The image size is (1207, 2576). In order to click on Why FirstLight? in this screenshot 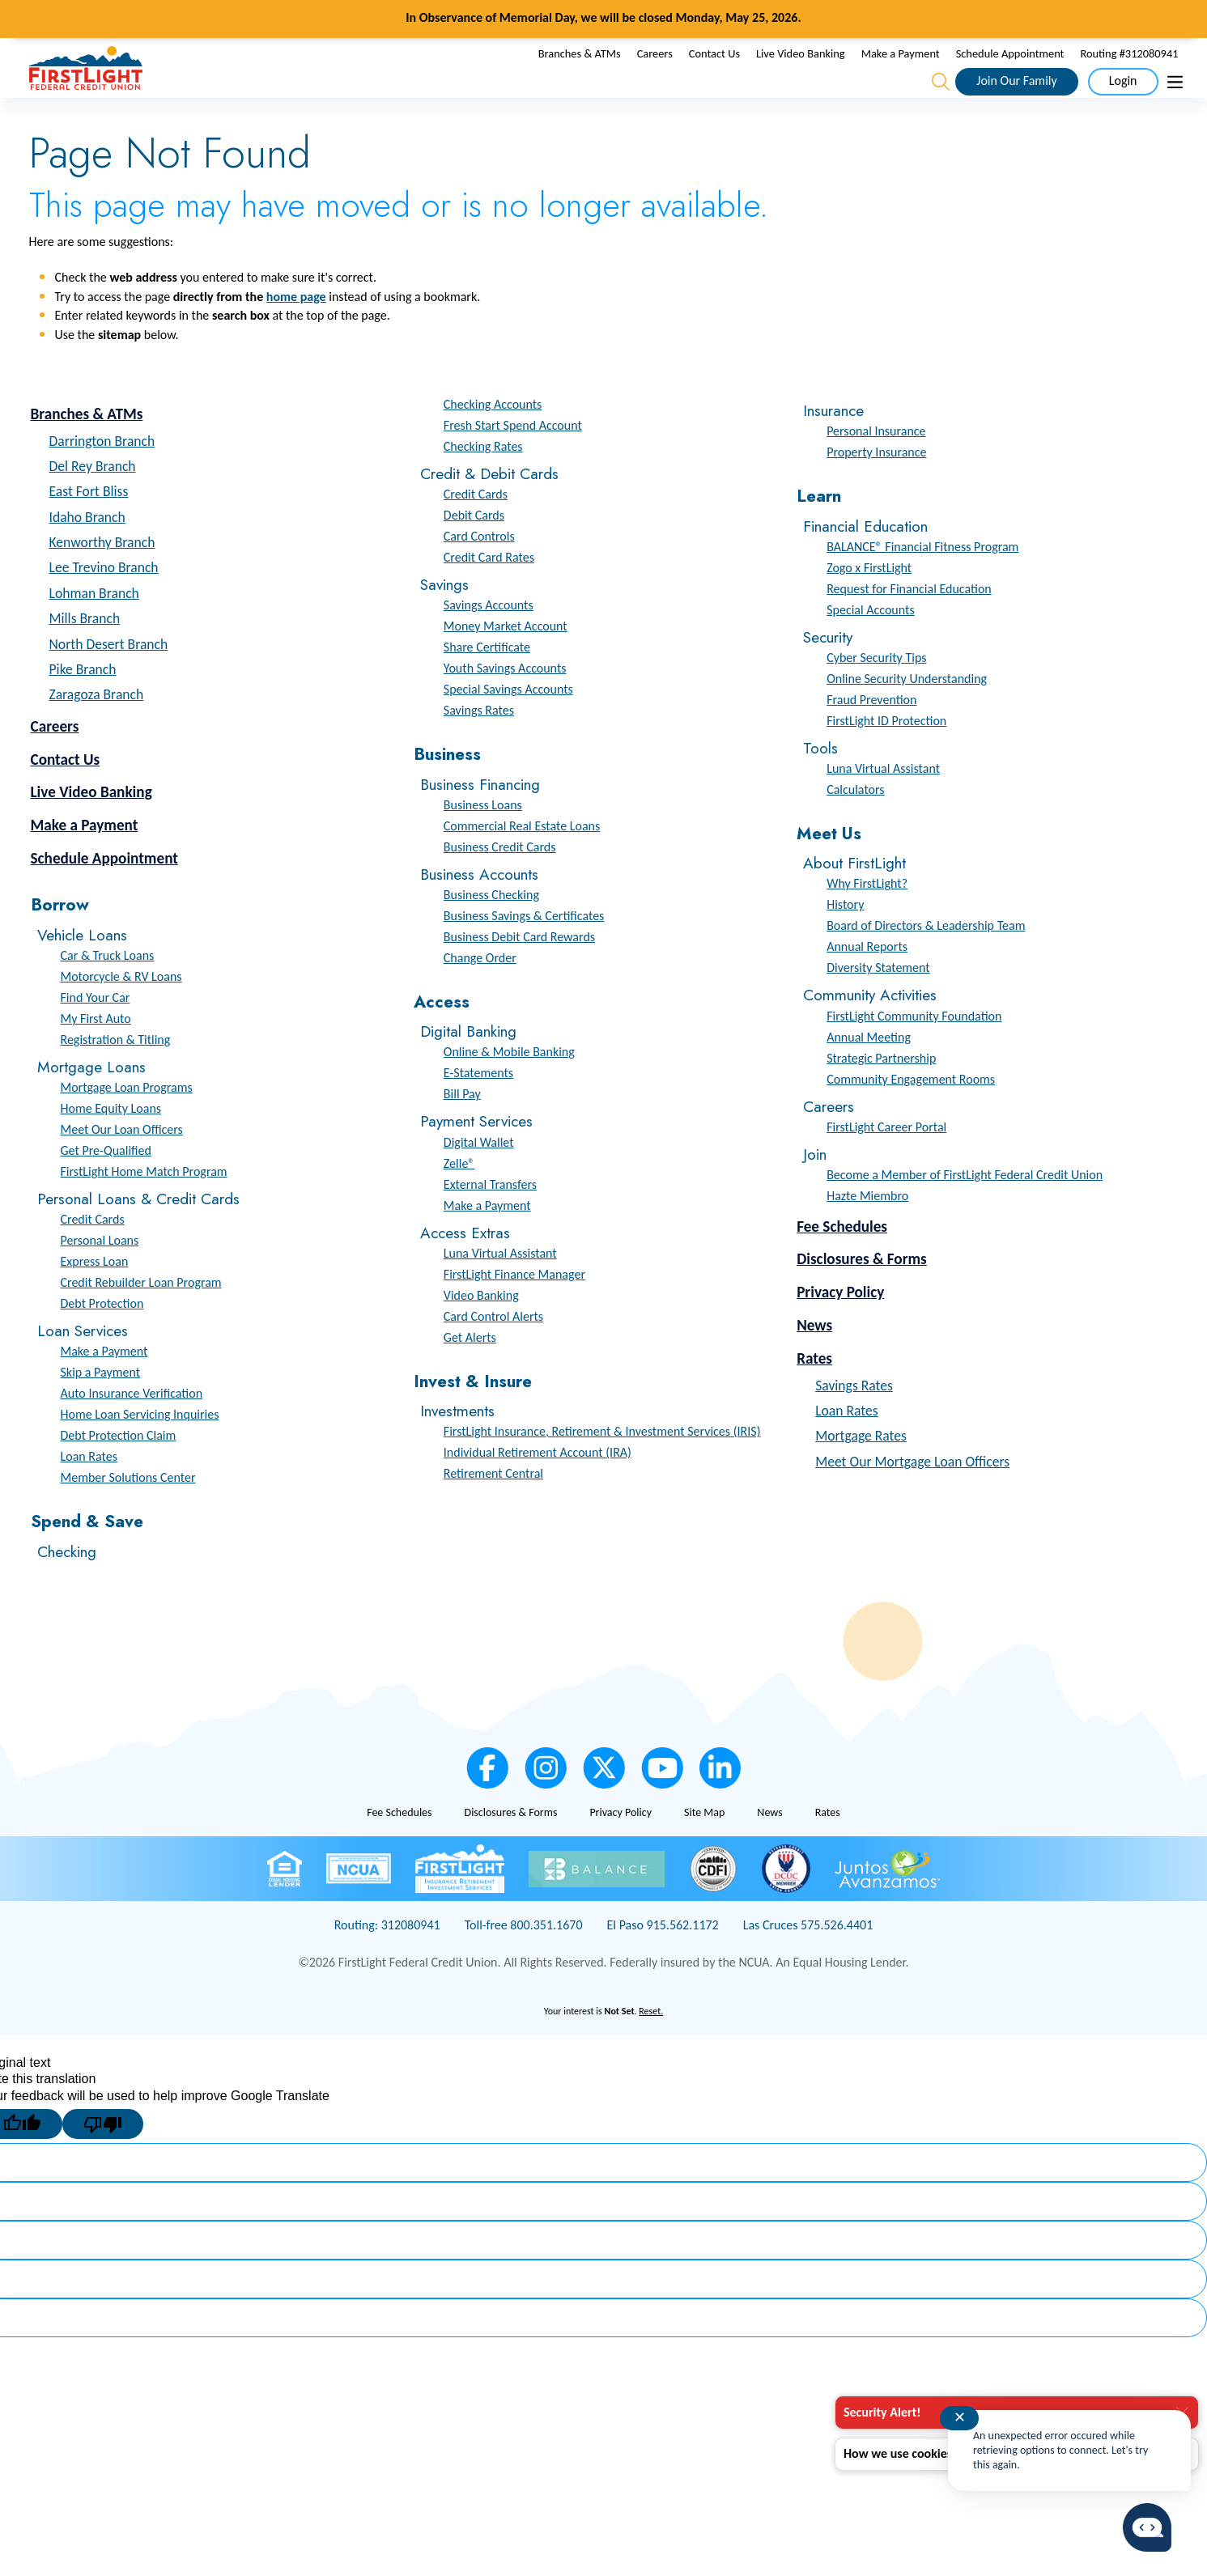, I will do `click(867, 918)`.